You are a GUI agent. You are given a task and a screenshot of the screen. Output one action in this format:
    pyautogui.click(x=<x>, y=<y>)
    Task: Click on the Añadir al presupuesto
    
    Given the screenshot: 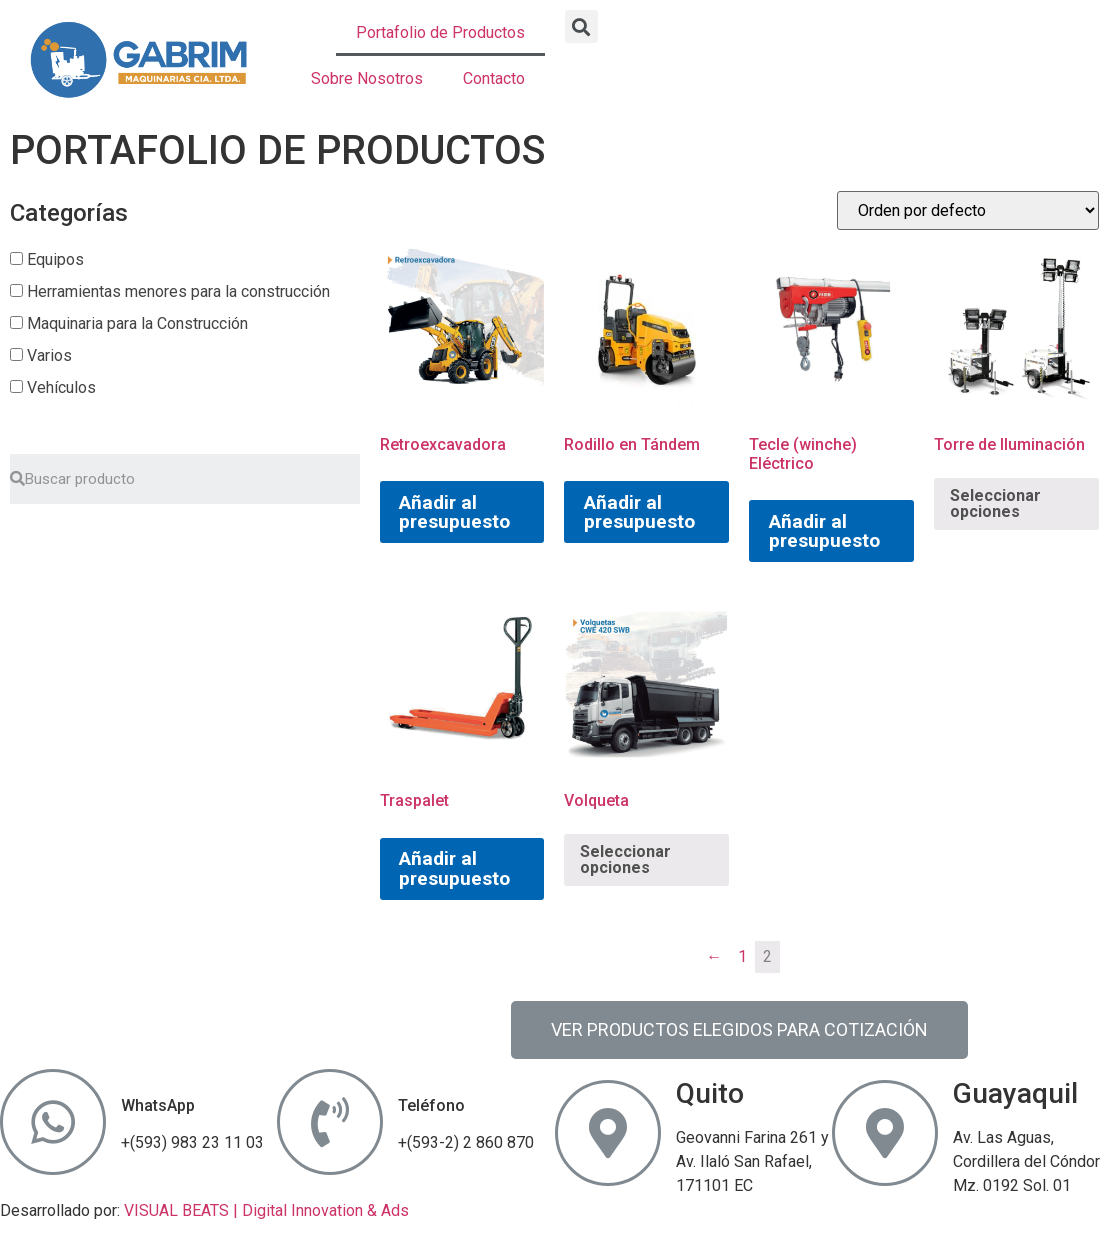 What is the action you would take?
    pyautogui.click(x=454, y=512)
    